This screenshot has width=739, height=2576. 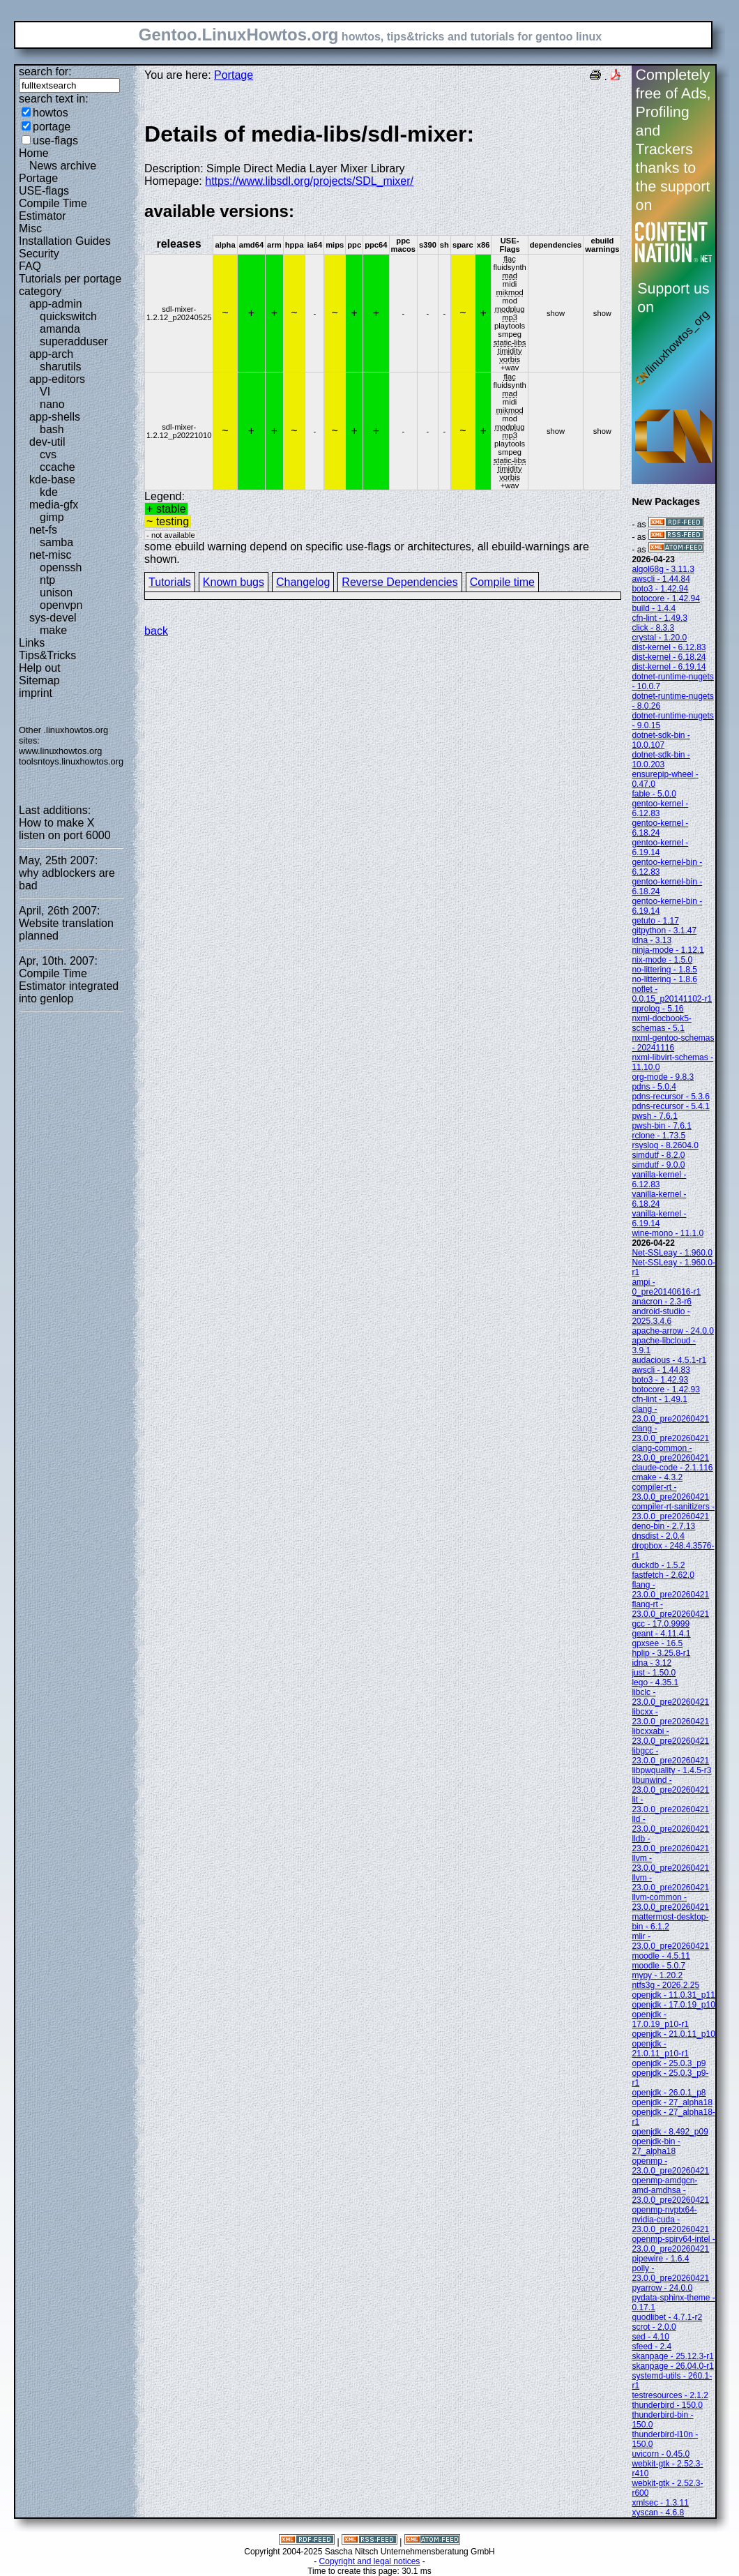 I want to click on clang - 23.0.0_pre20260421, so click(x=670, y=1414).